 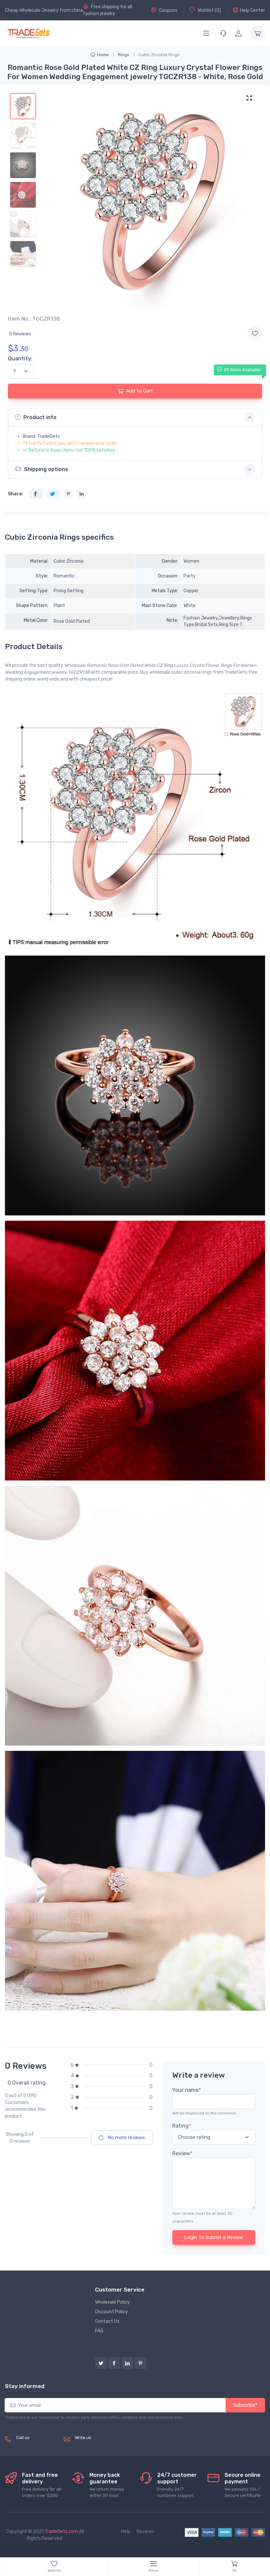 I want to click on Reviews, so click(x=145, y=2531).